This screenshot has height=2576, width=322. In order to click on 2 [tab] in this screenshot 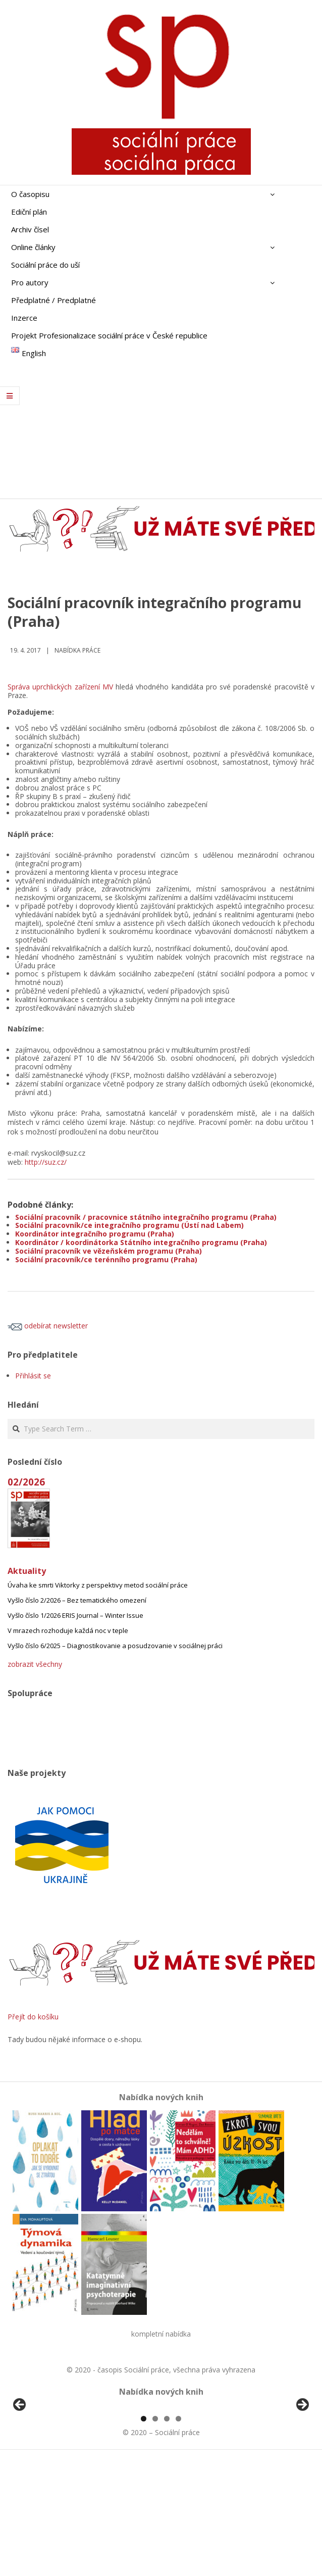, I will do `click(155, 2535)`.